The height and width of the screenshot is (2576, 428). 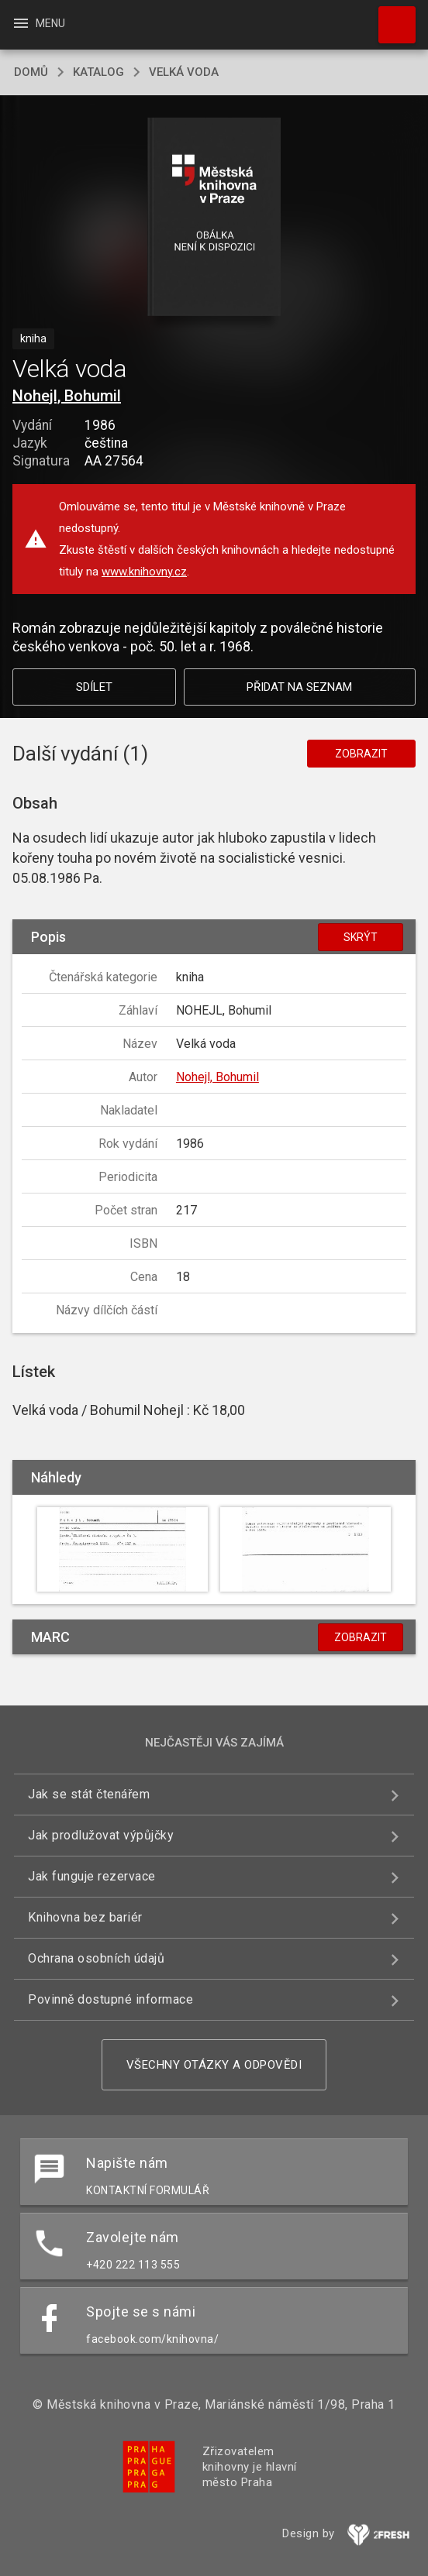 I want to click on Všechny otázky a odpovědi, so click(x=214, y=2065).